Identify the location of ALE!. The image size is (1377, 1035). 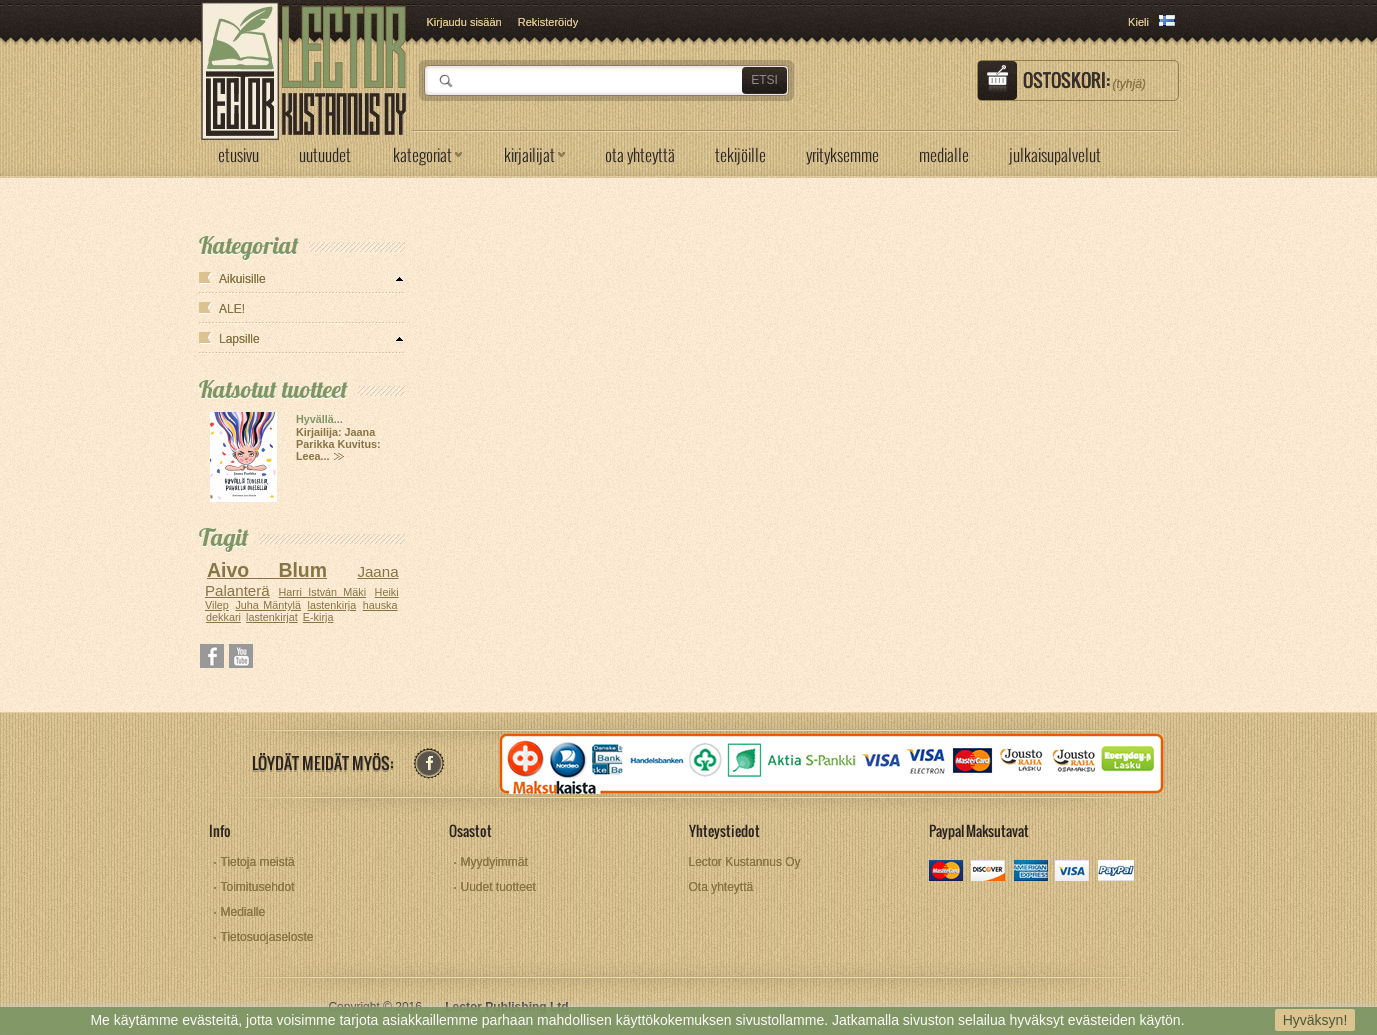
(232, 309).